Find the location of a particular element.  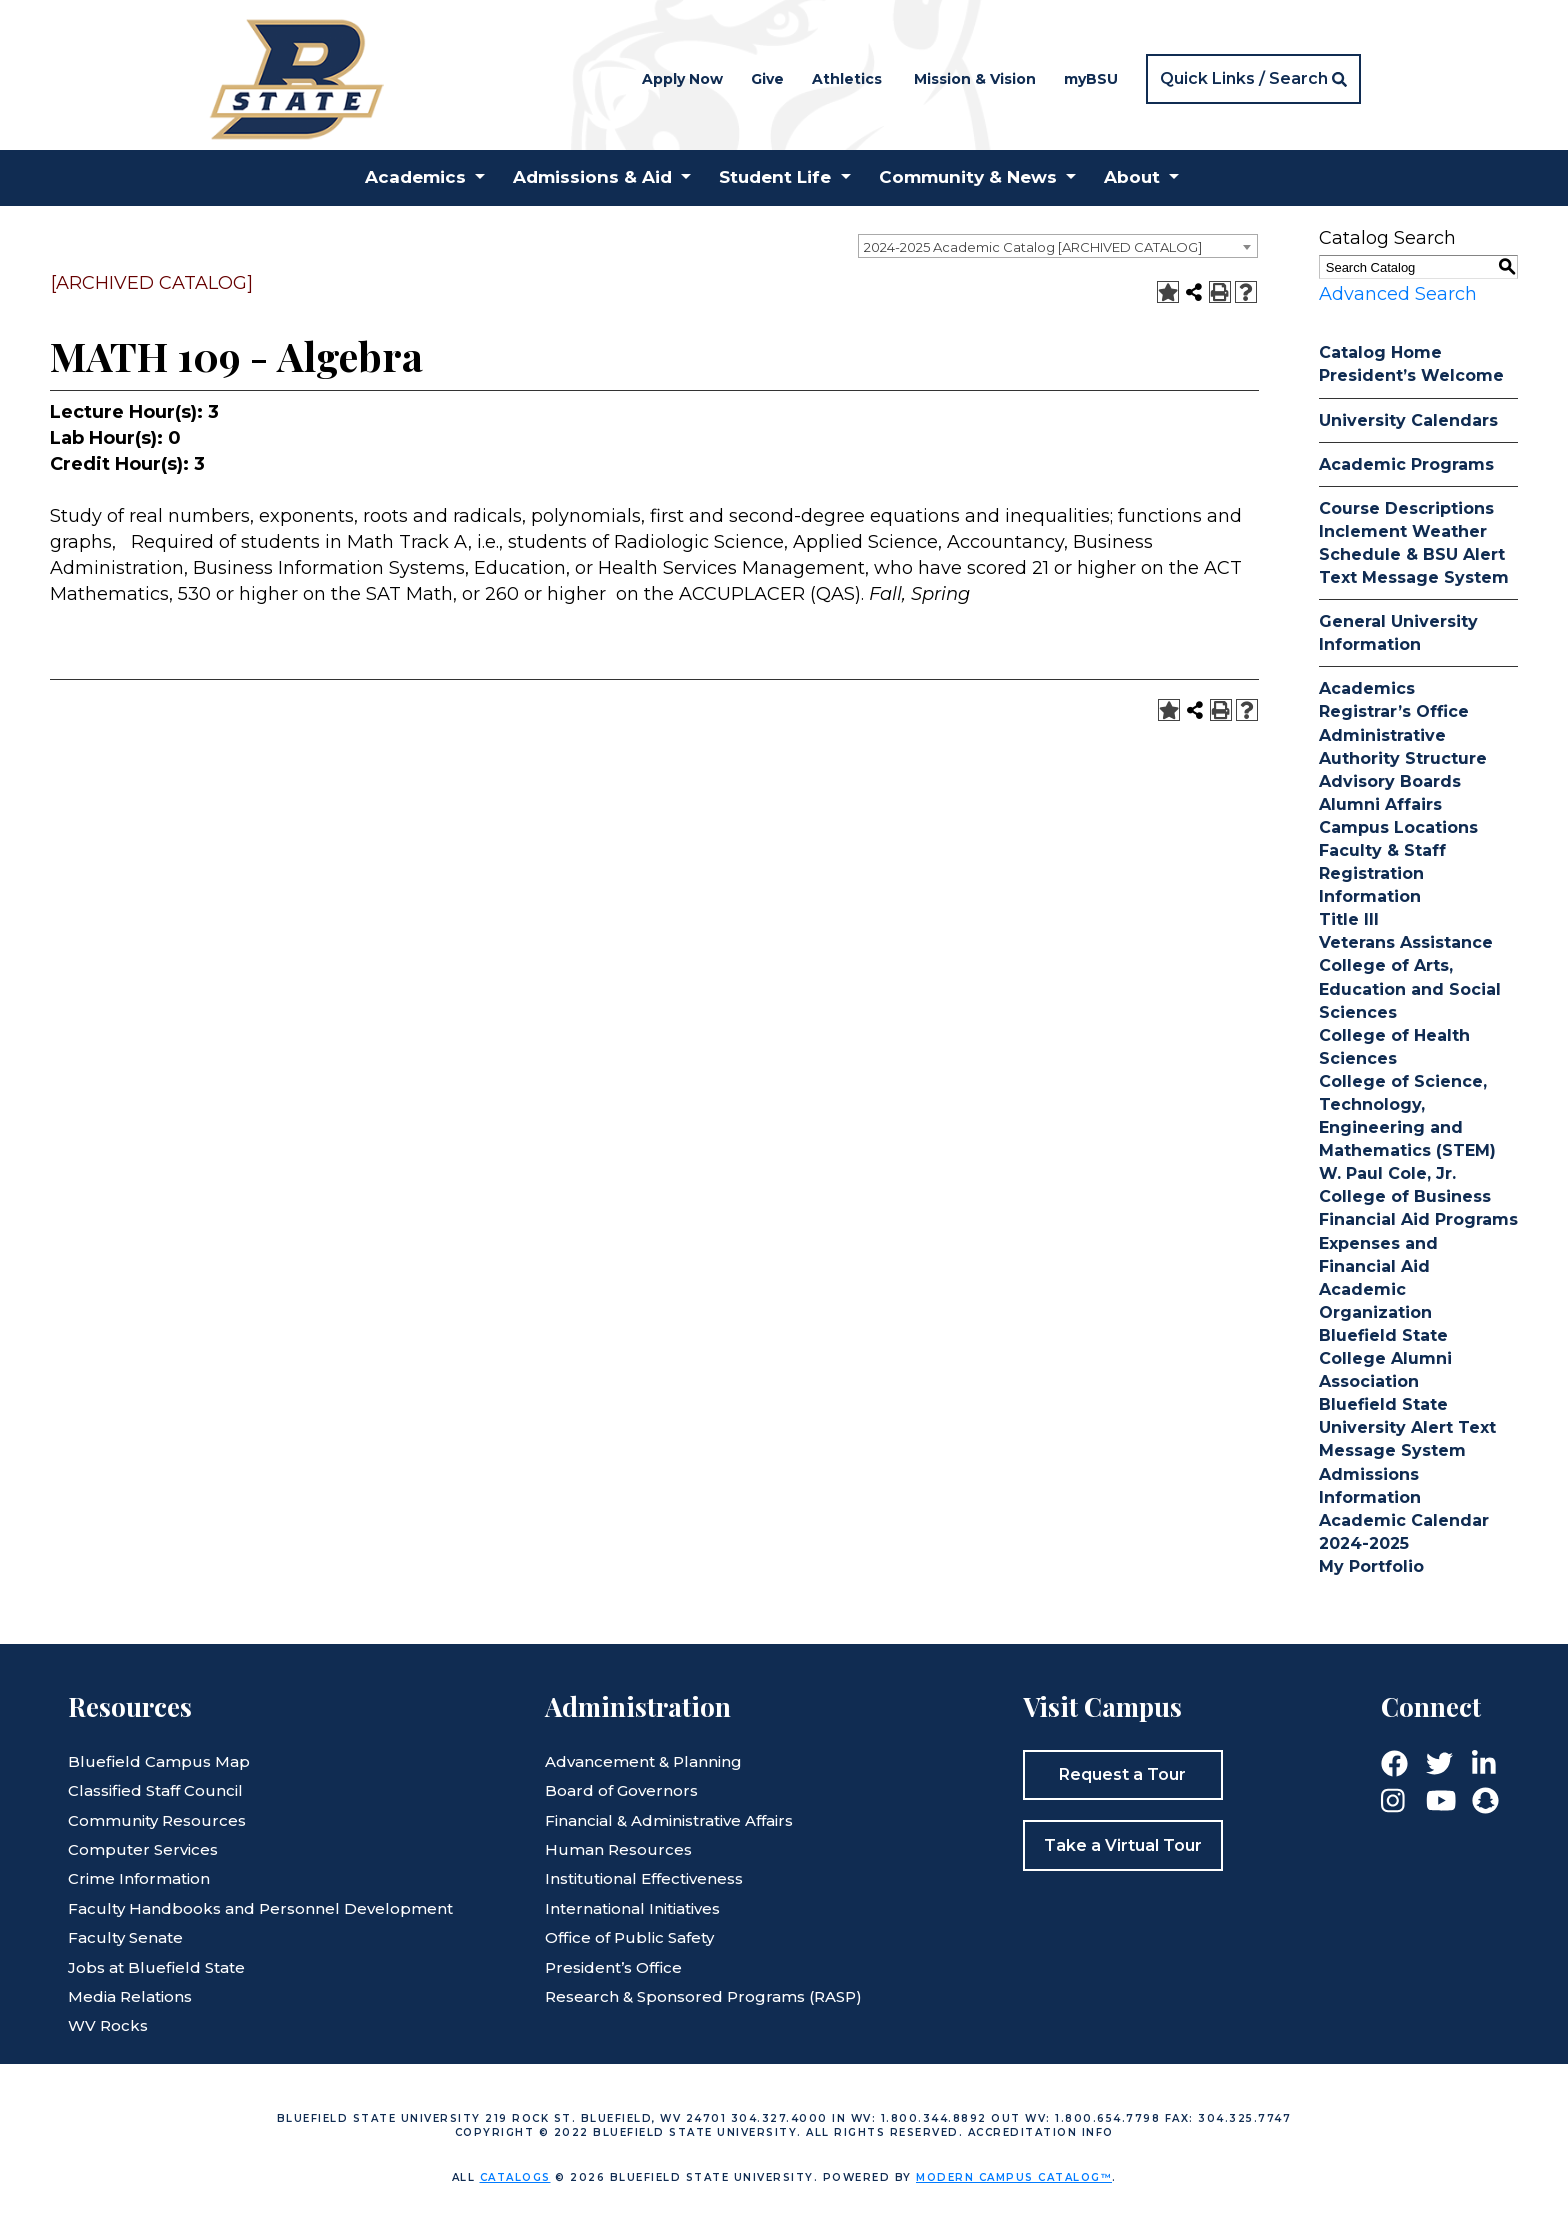

Apply Now is located at coordinates (682, 79).